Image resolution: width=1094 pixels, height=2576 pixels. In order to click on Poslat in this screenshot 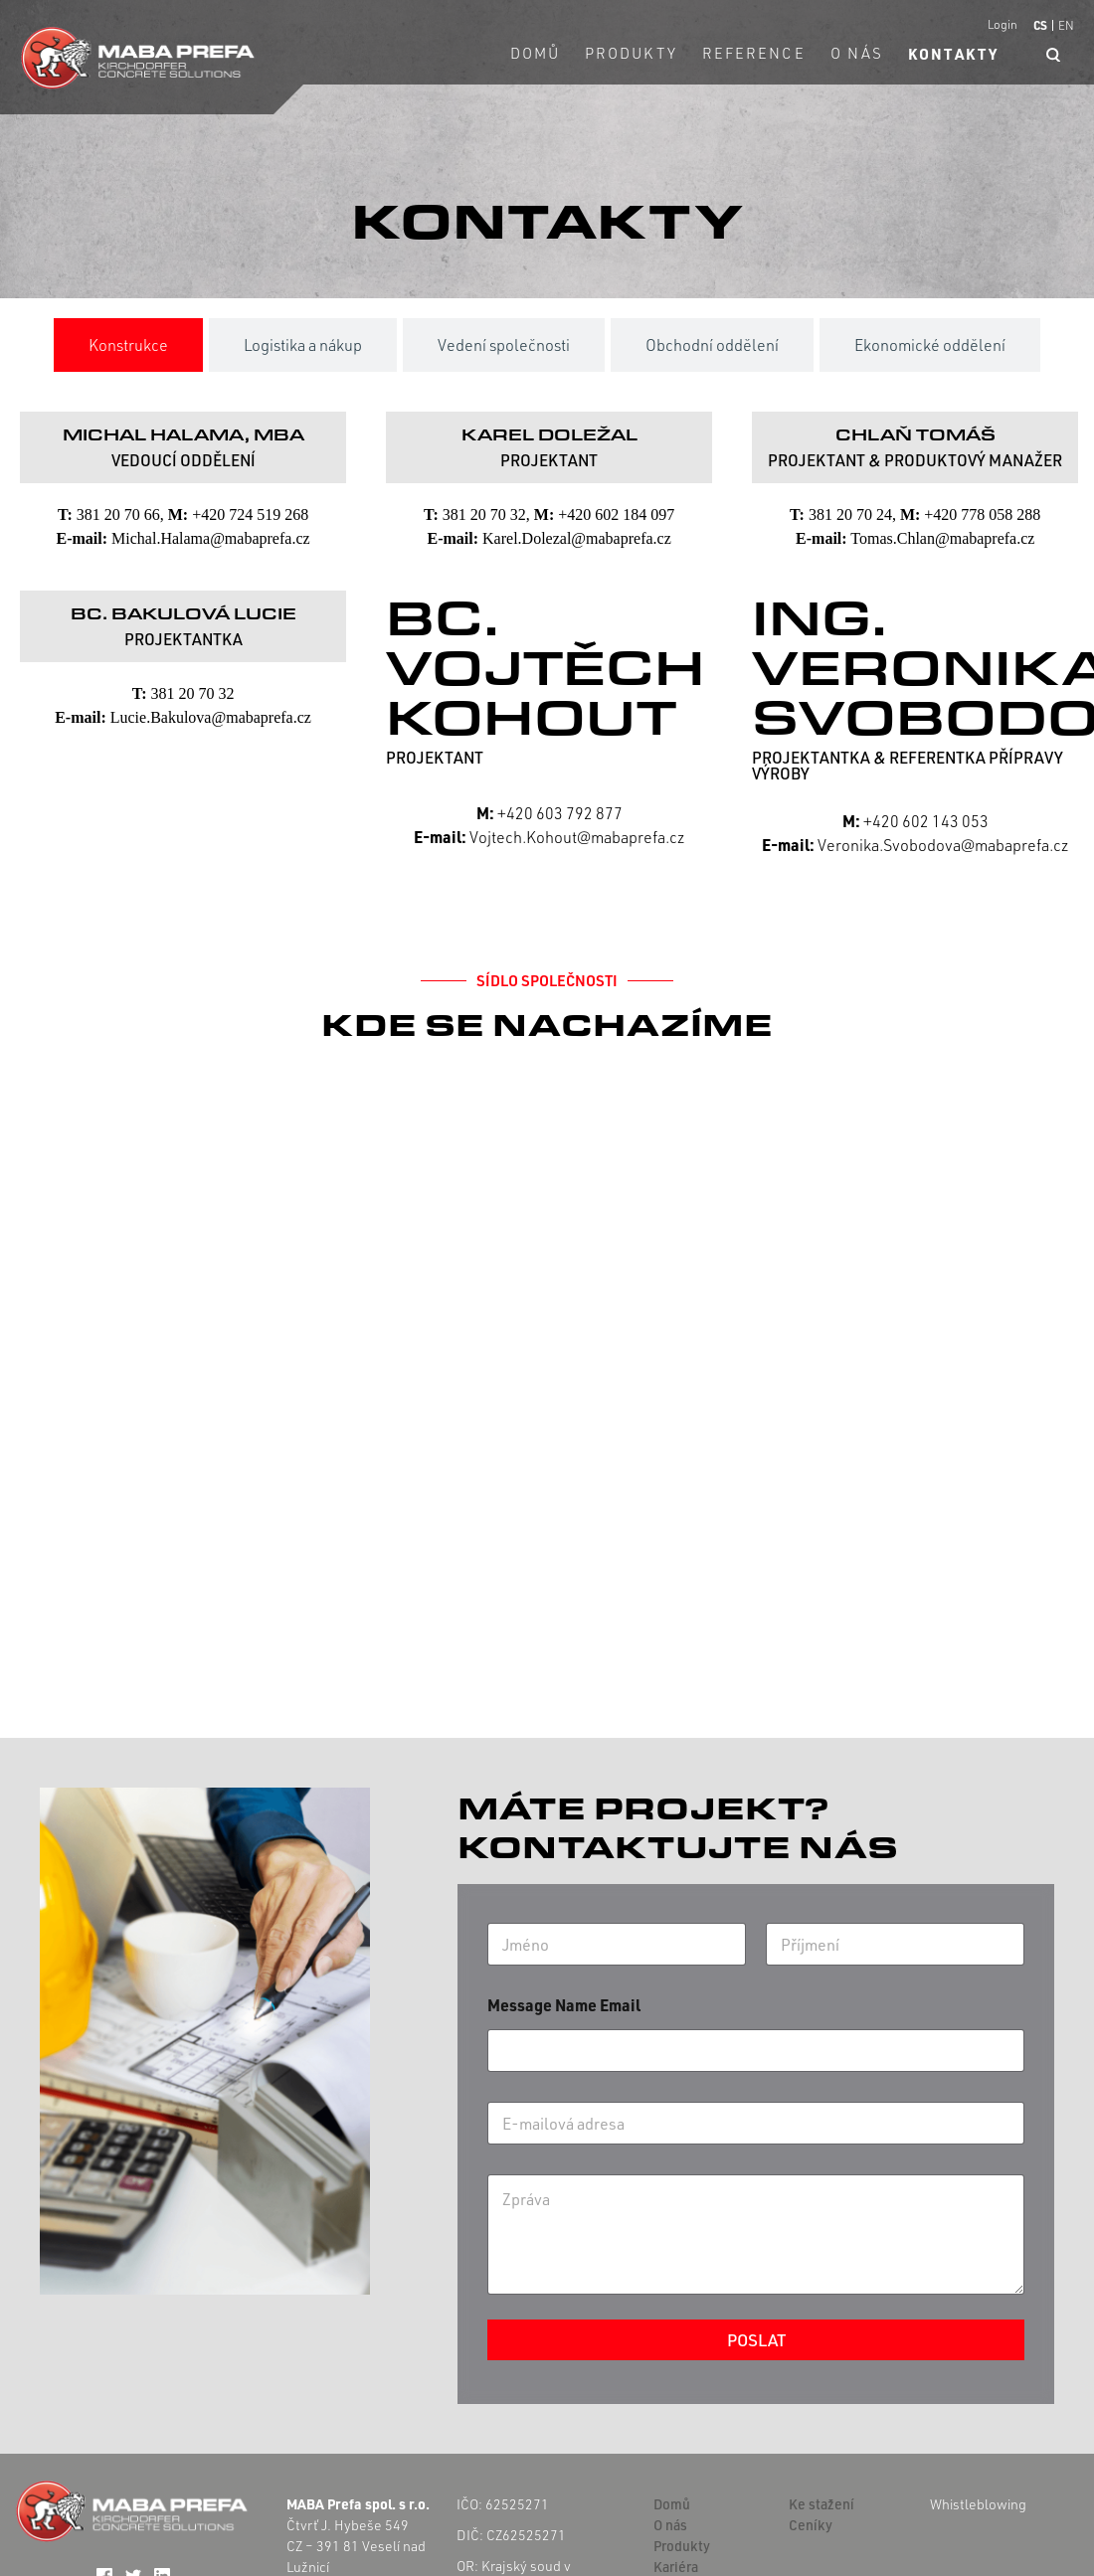, I will do `click(756, 2339)`.